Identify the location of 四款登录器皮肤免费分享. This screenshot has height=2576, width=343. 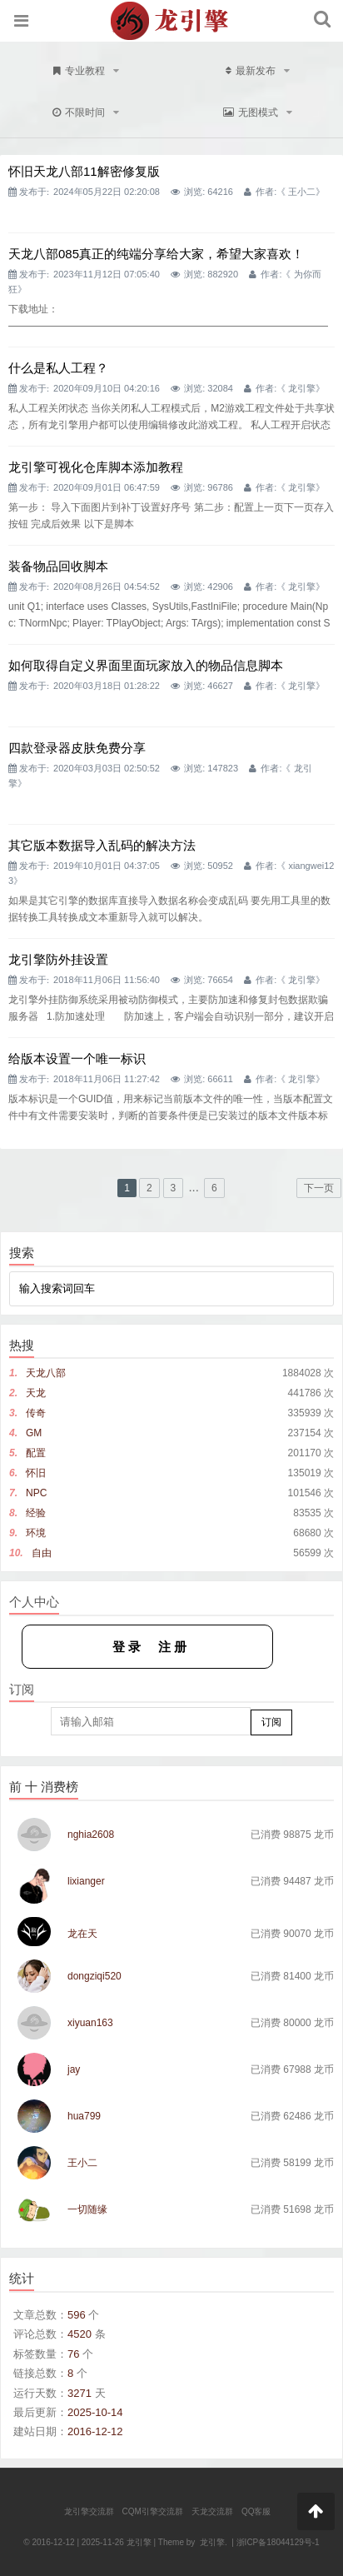
(77, 748).